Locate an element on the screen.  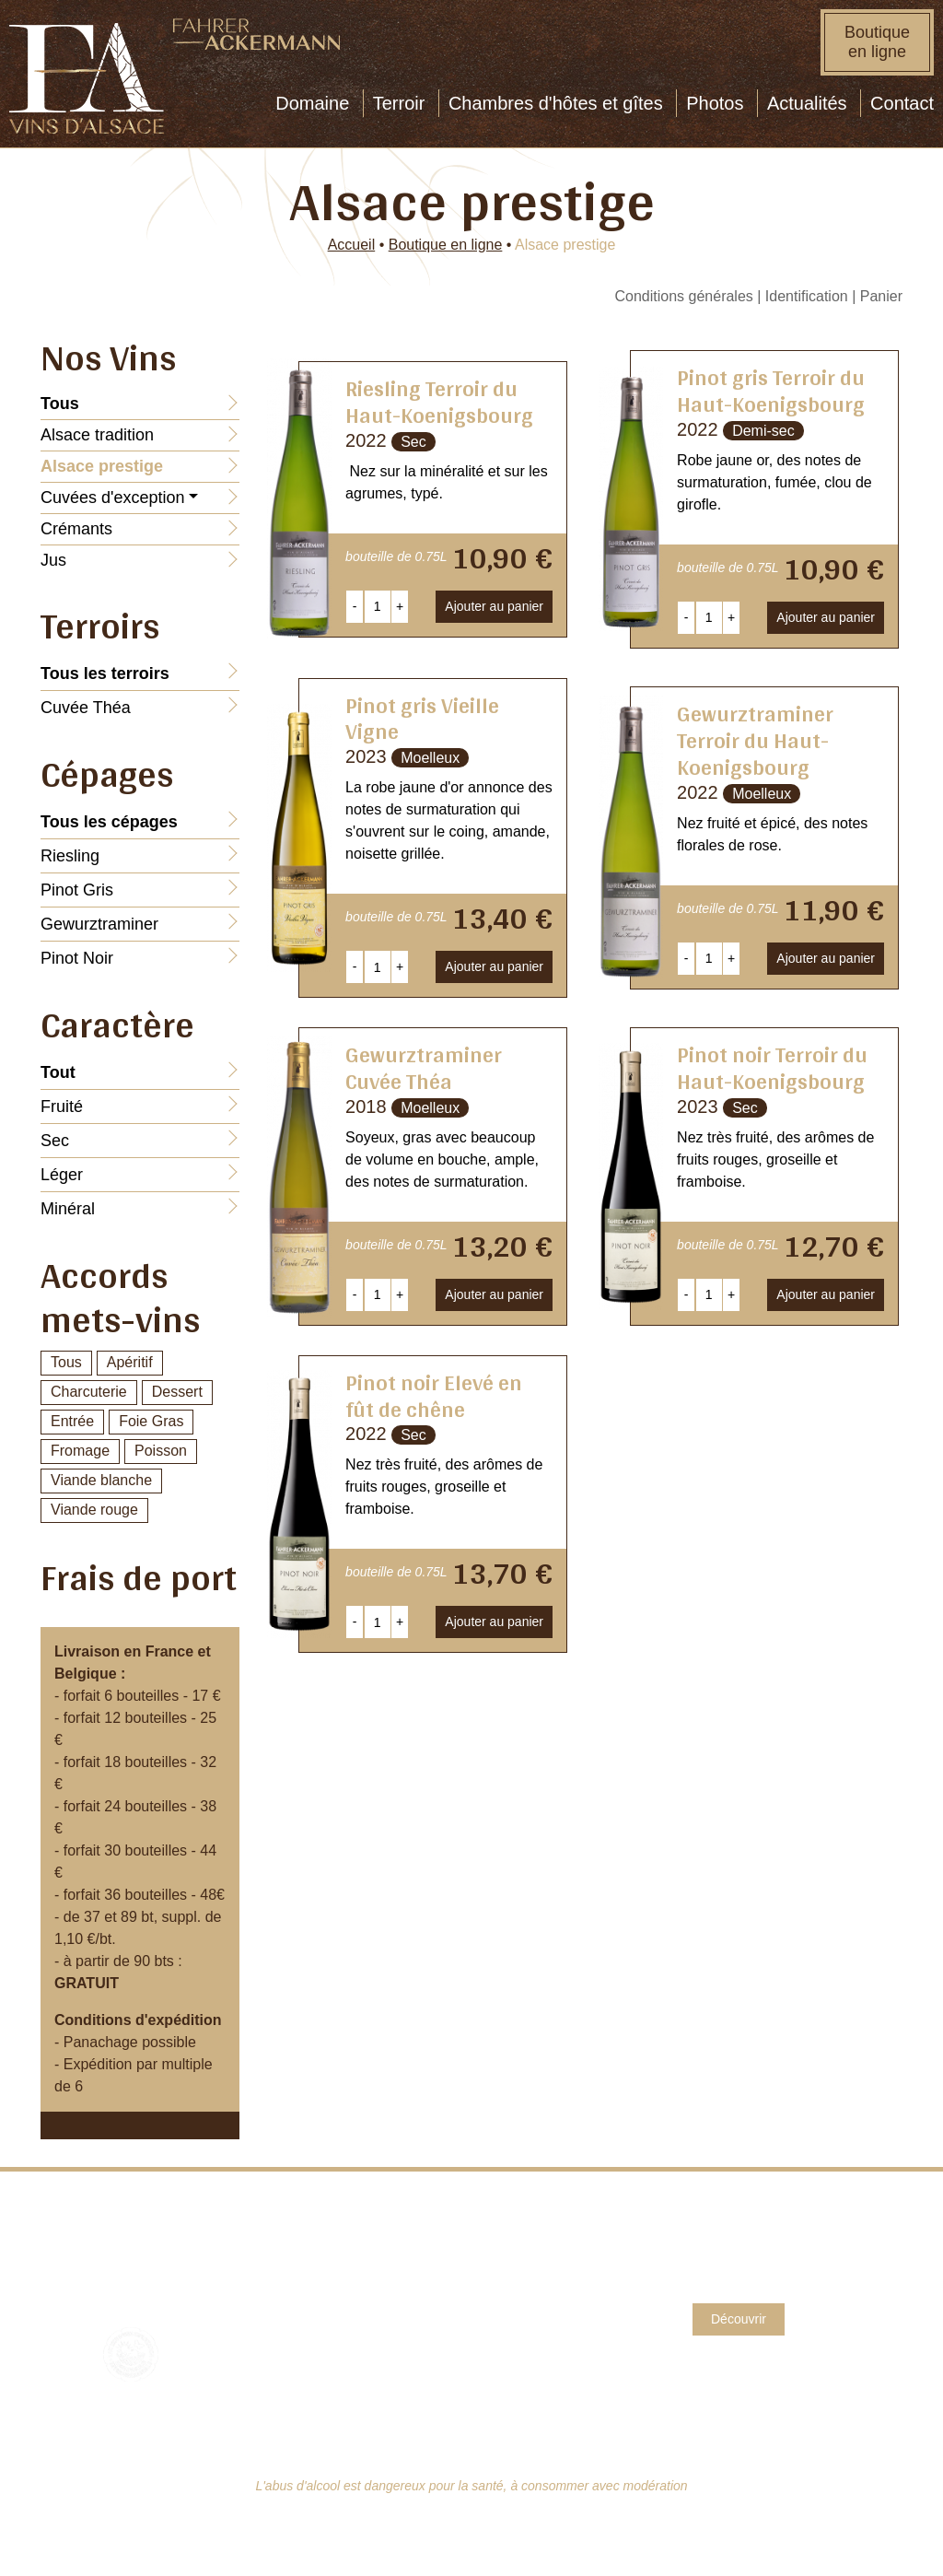
Fromage is located at coordinates (80, 1450).